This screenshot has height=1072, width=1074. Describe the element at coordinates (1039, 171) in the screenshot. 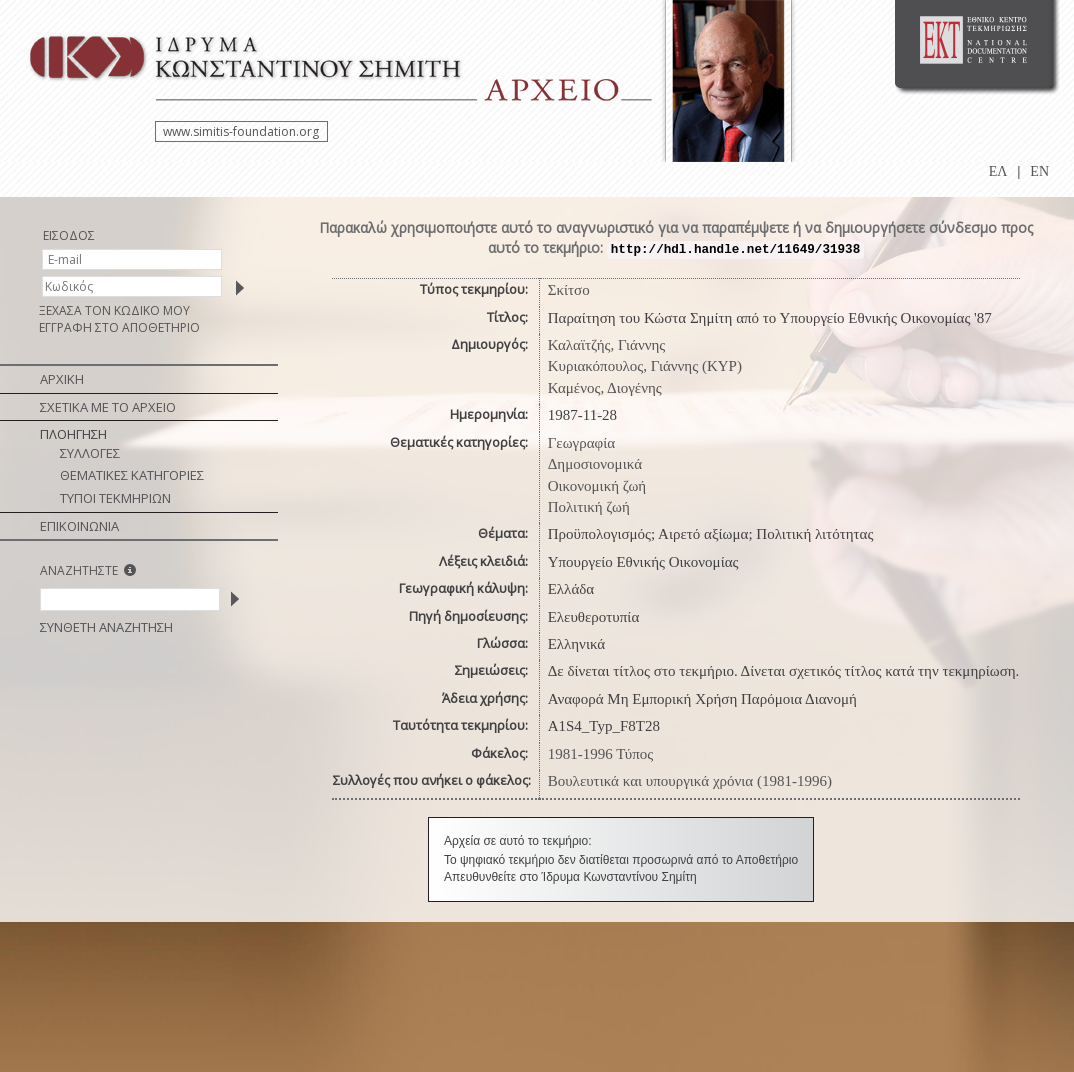

I see `EN` at that location.